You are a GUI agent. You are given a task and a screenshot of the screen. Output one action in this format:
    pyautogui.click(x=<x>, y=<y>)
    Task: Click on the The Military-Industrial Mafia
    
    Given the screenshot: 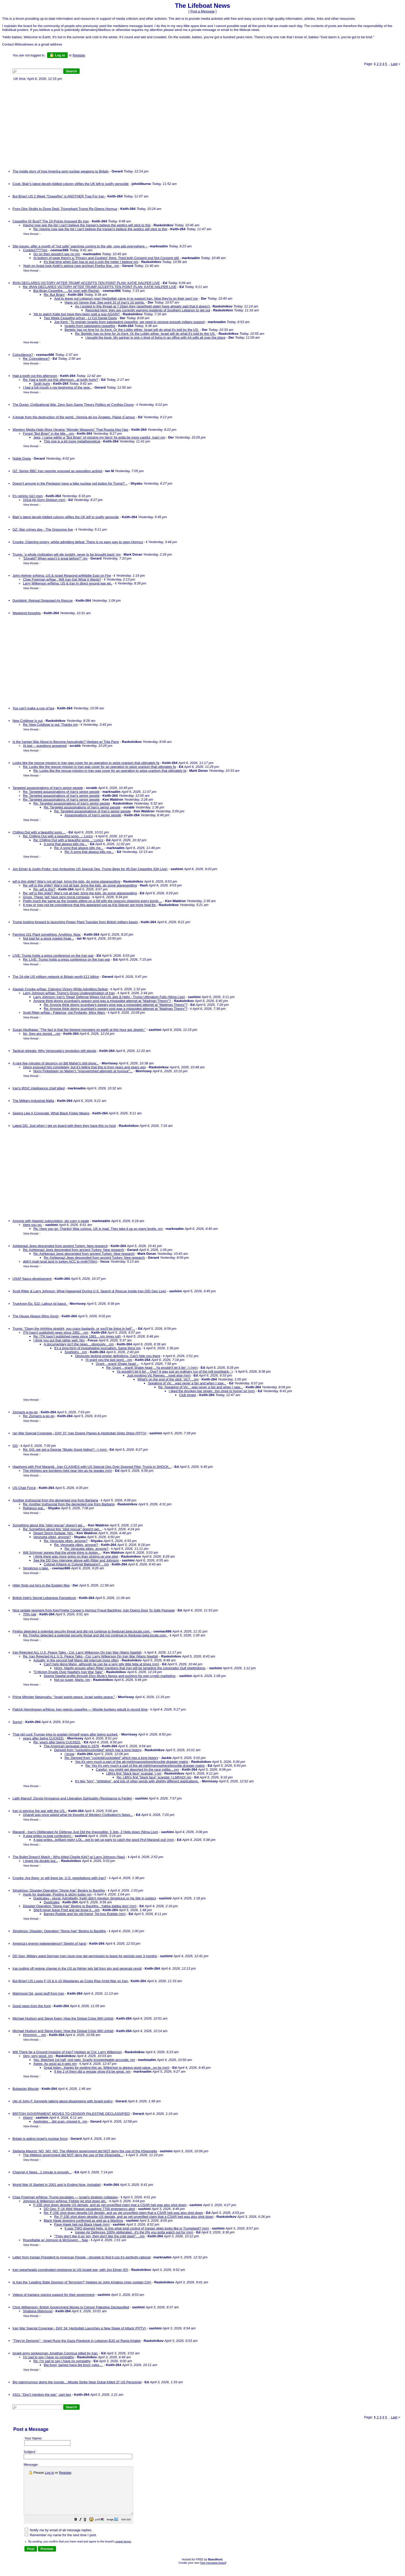 What is the action you would take?
    pyautogui.click(x=33, y=1101)
    